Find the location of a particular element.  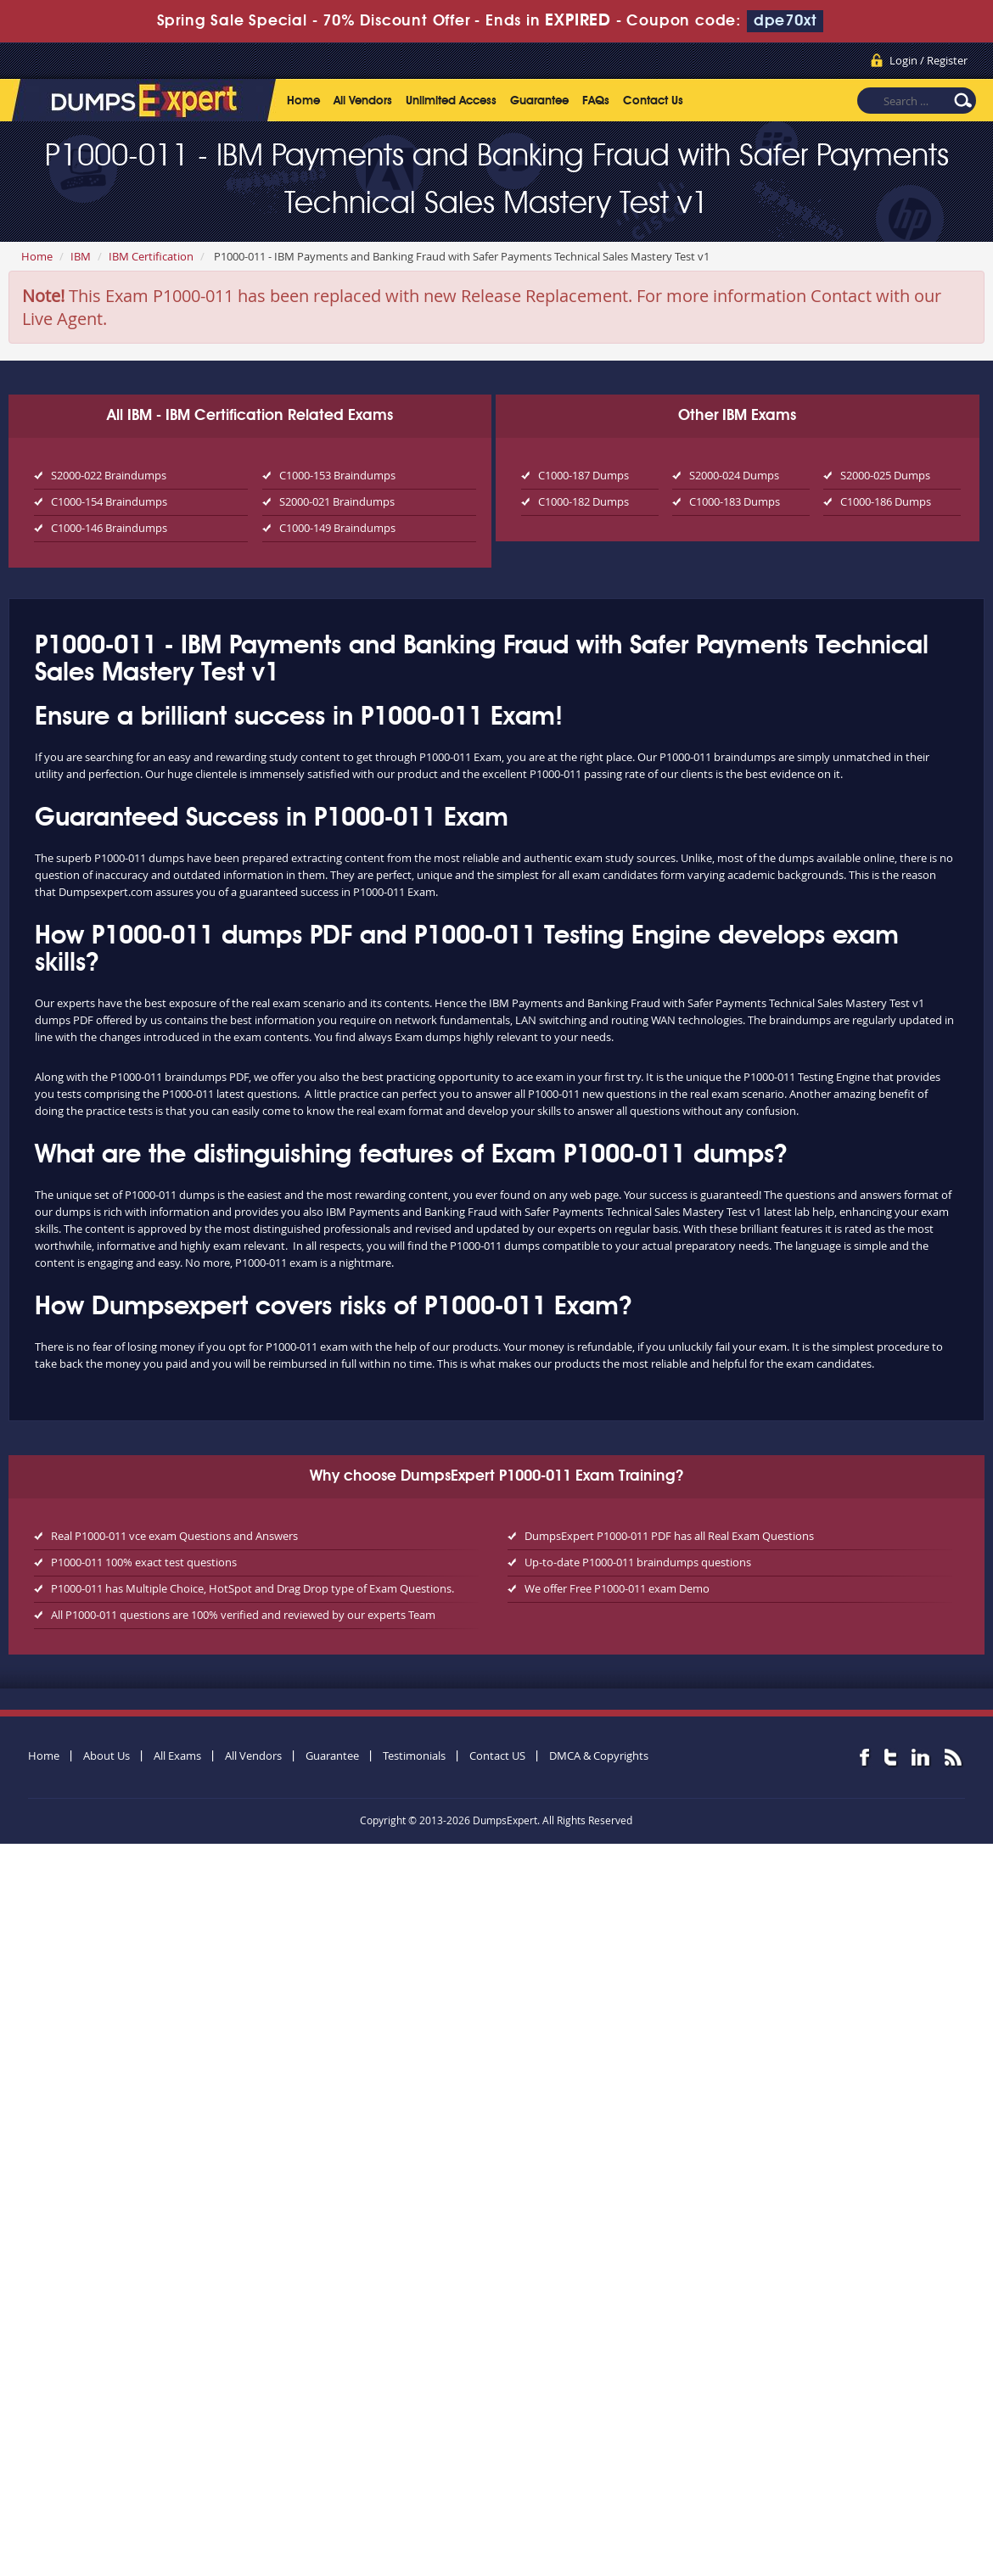

DumpsExpert P1000-011 PDF has all Real Exam Questions is located at coordinates (669, 1535).